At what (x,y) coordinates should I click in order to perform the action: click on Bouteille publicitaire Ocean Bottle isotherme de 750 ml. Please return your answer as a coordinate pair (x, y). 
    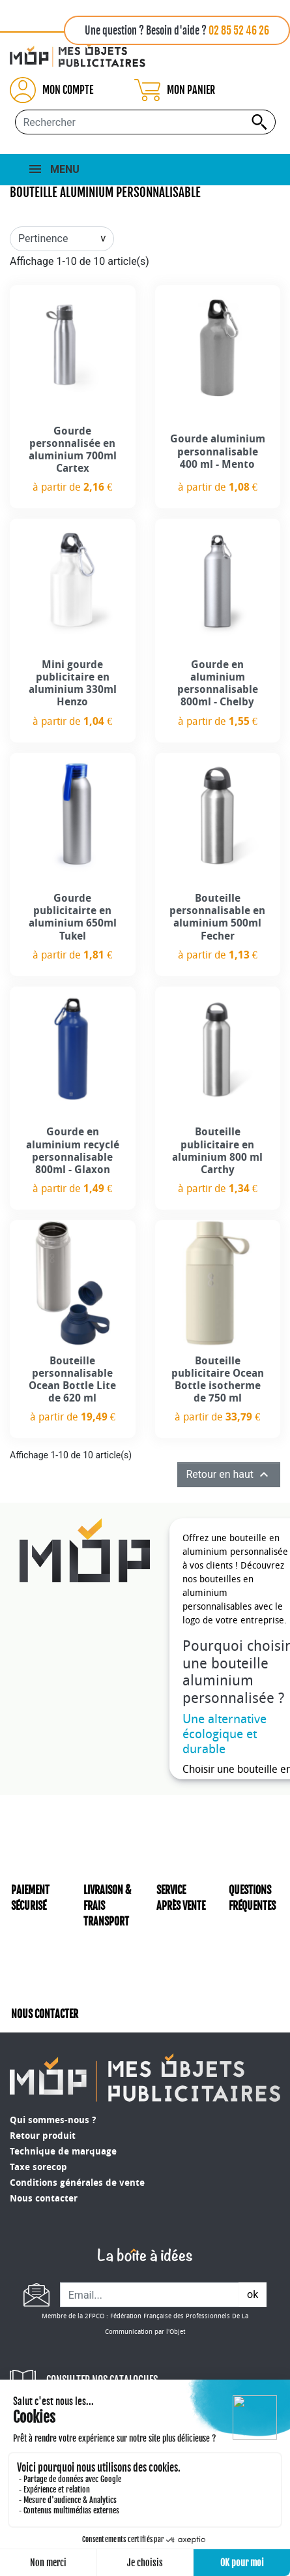
    Looking at the image, I should click on (217, 1380).